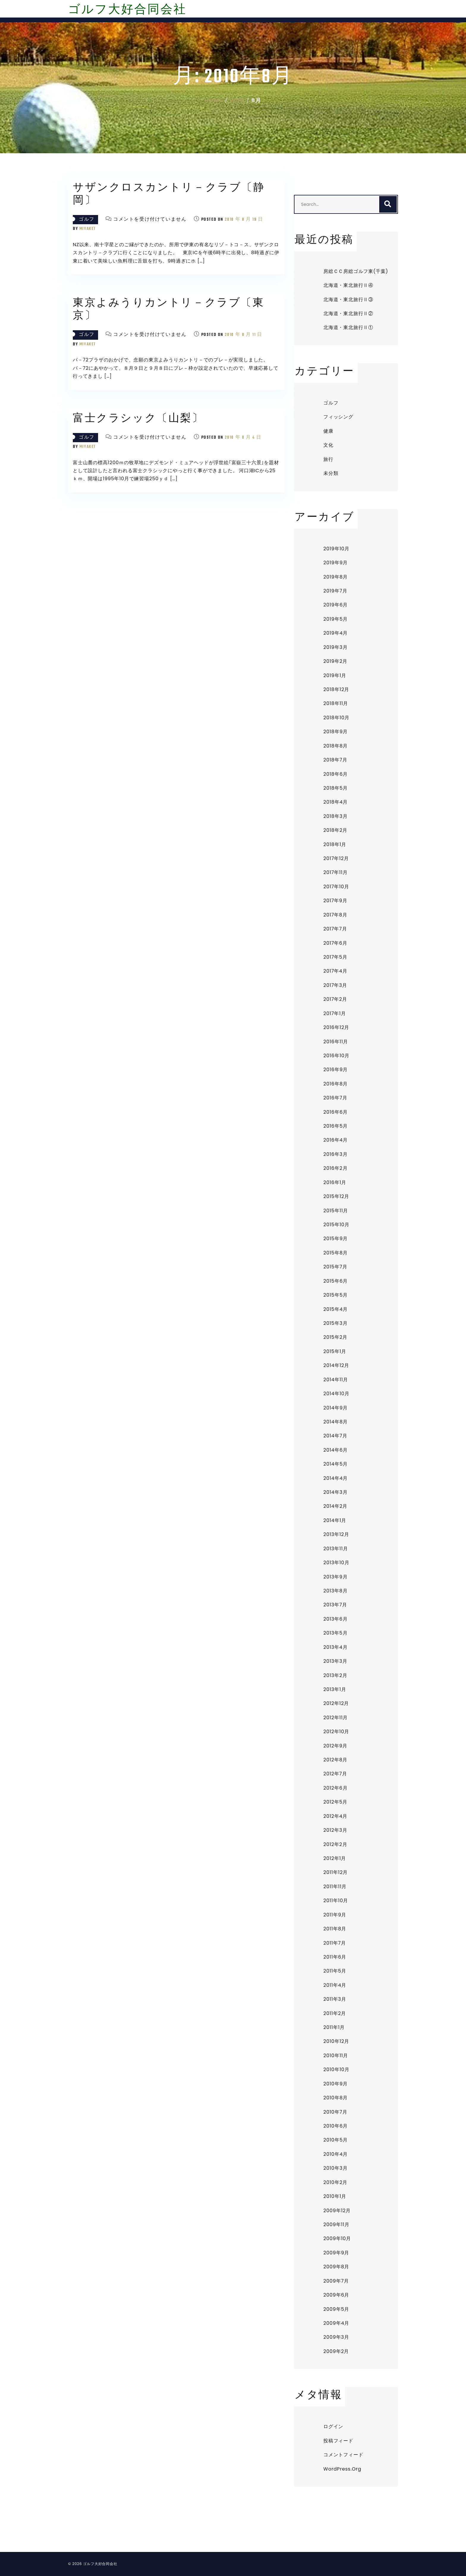 Image resolution: width=466 pixels, height=2576 pixels. I want to click on 2013年12月, so click(336, 1534).